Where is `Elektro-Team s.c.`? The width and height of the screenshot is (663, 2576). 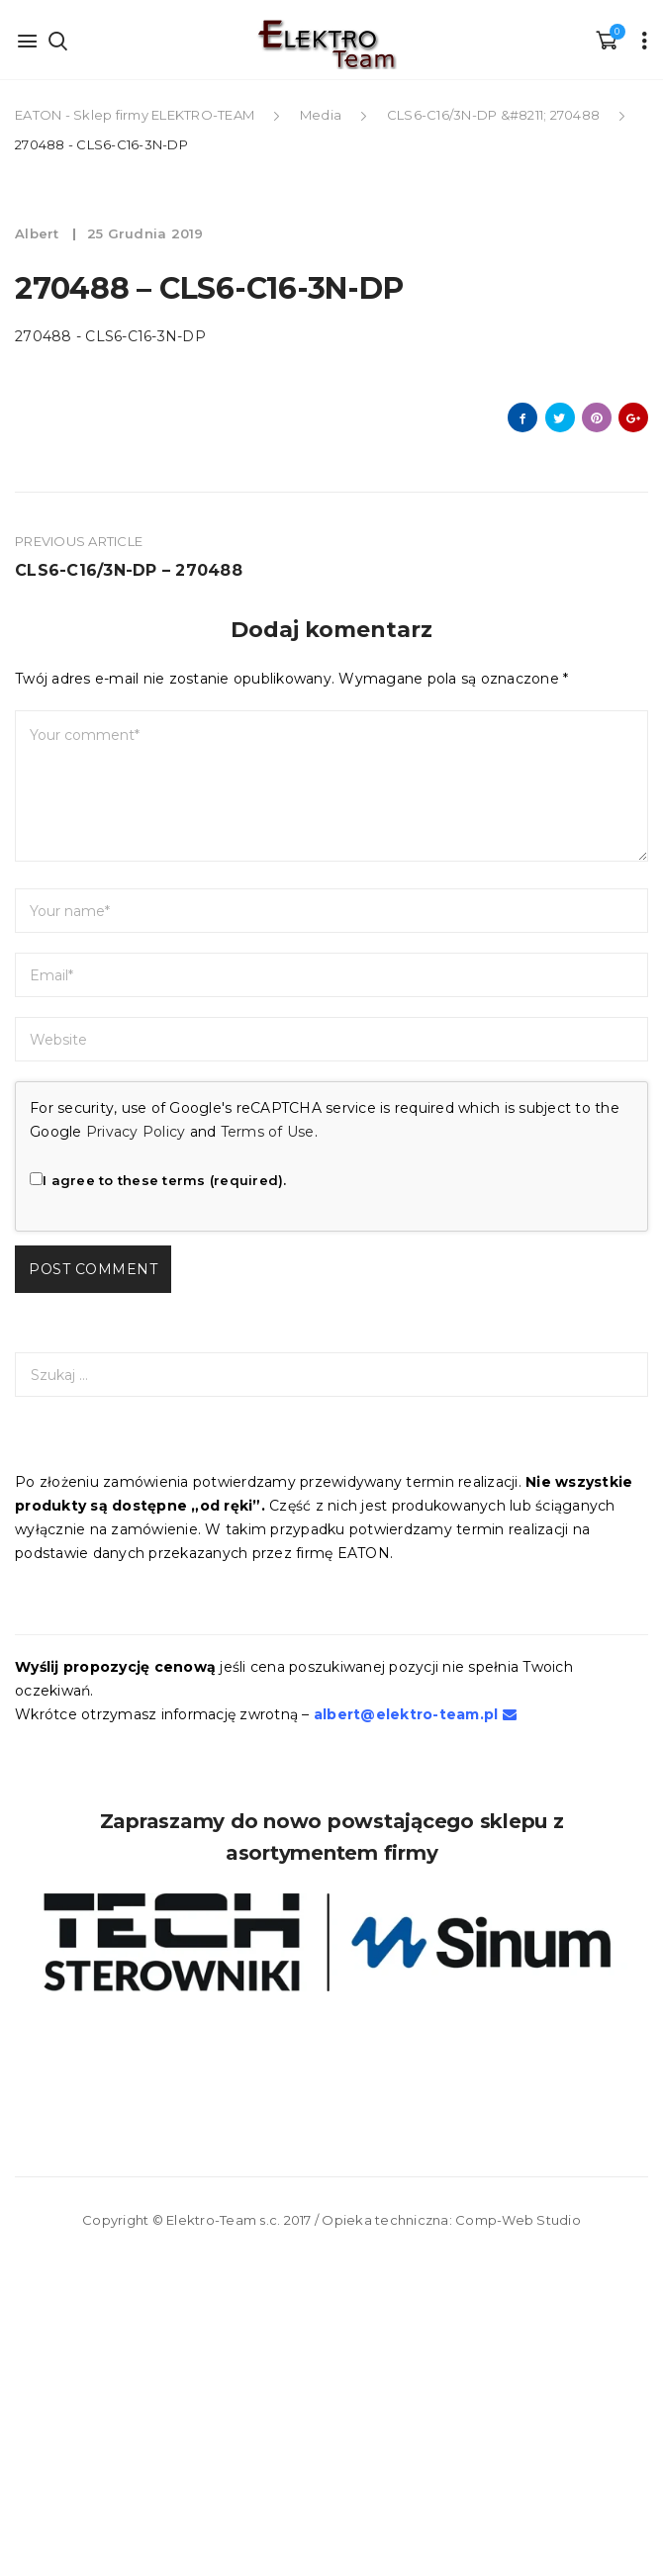
Elektro-Team s.c. is located at coordinates (223, 2220).